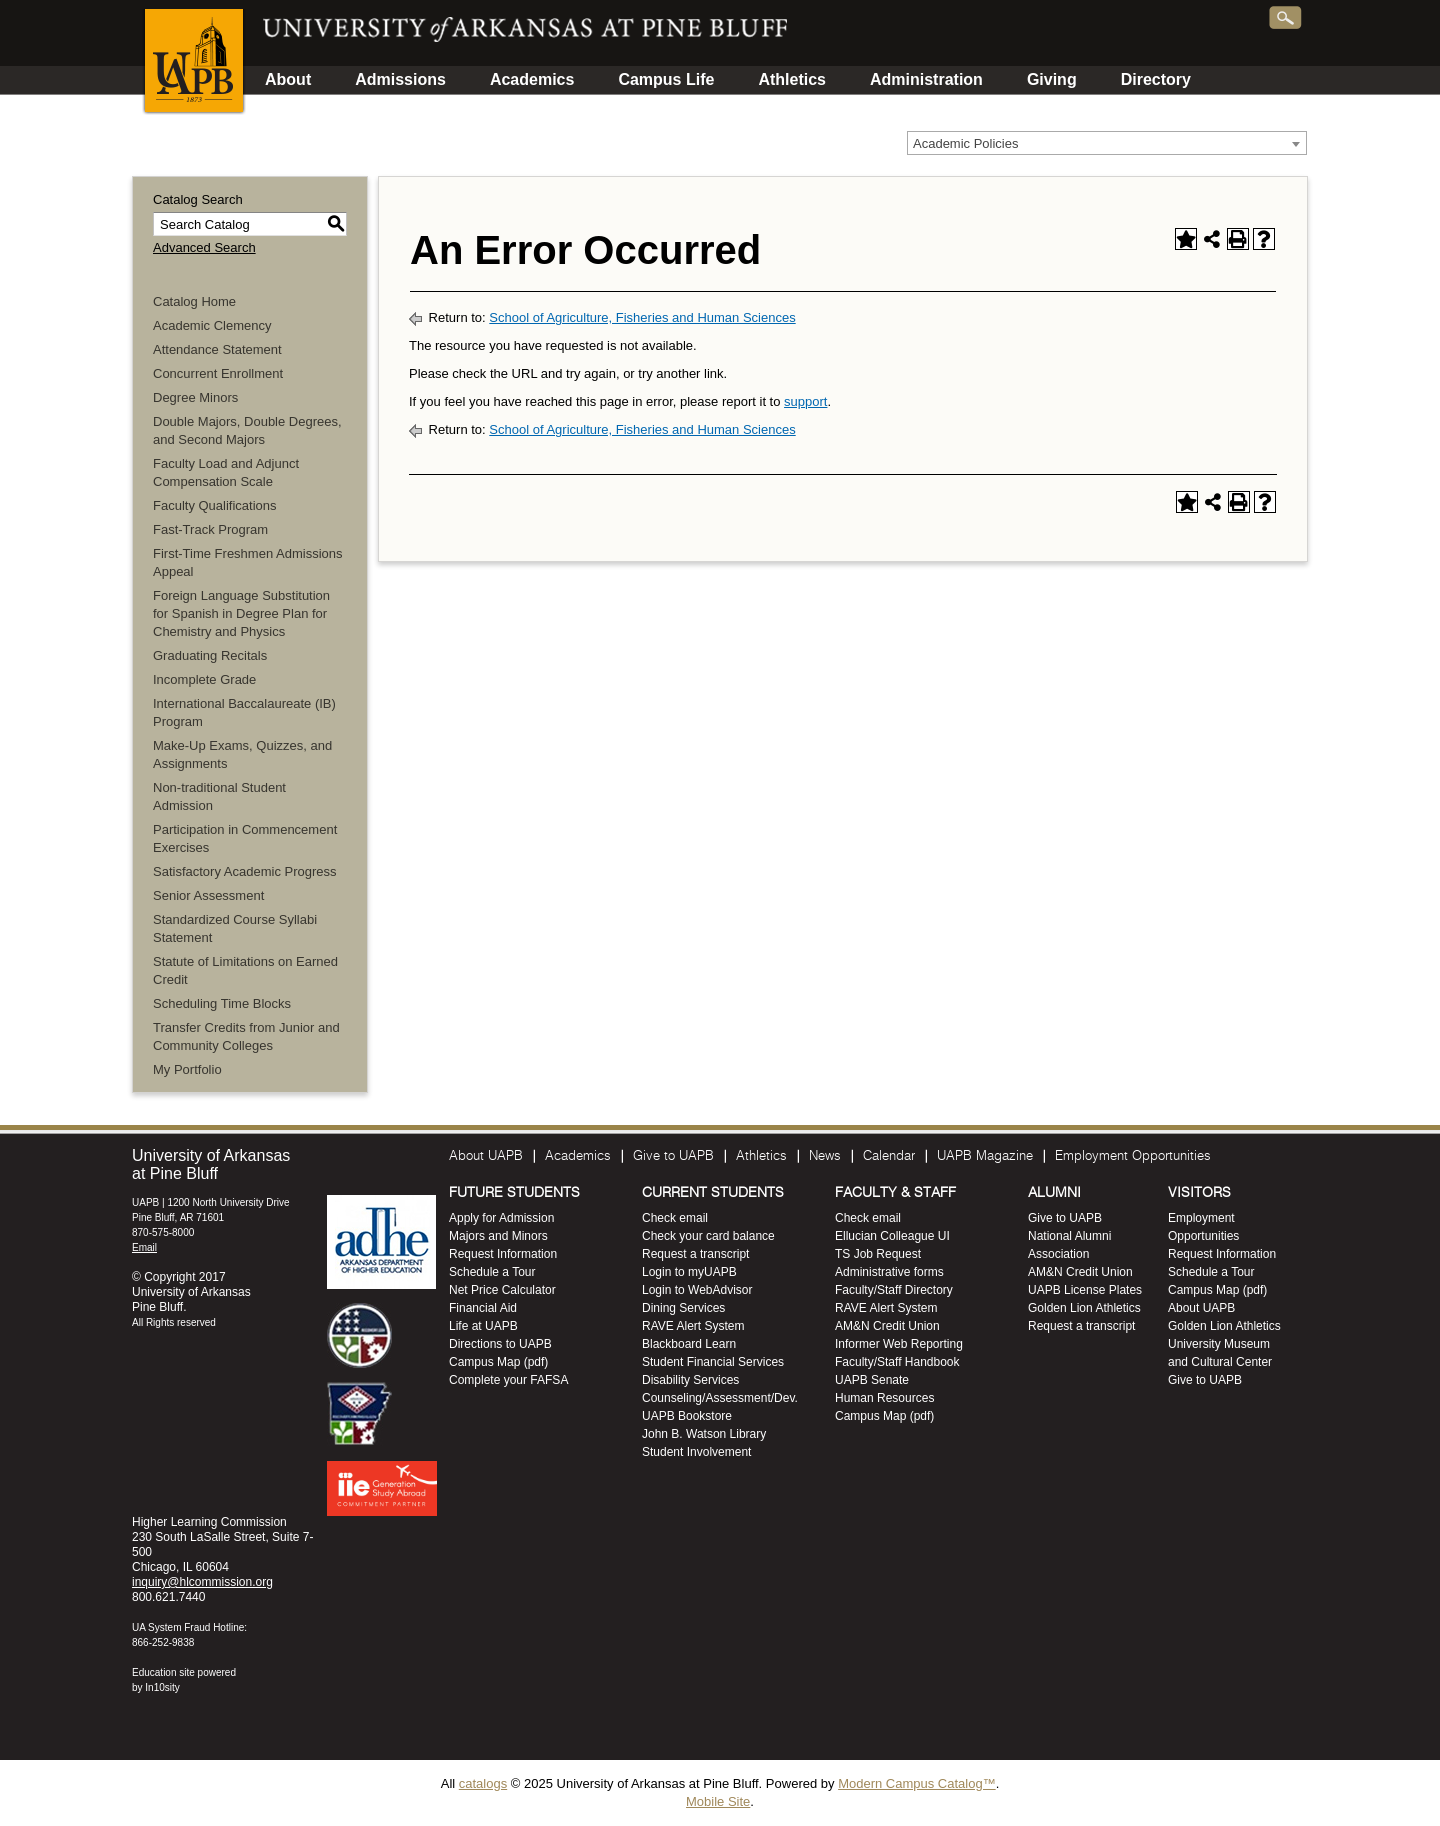  Describe the element at coordinates (720, 1398) in the screenshot. I see `Counseling/Assessment/Dev.` at that location.